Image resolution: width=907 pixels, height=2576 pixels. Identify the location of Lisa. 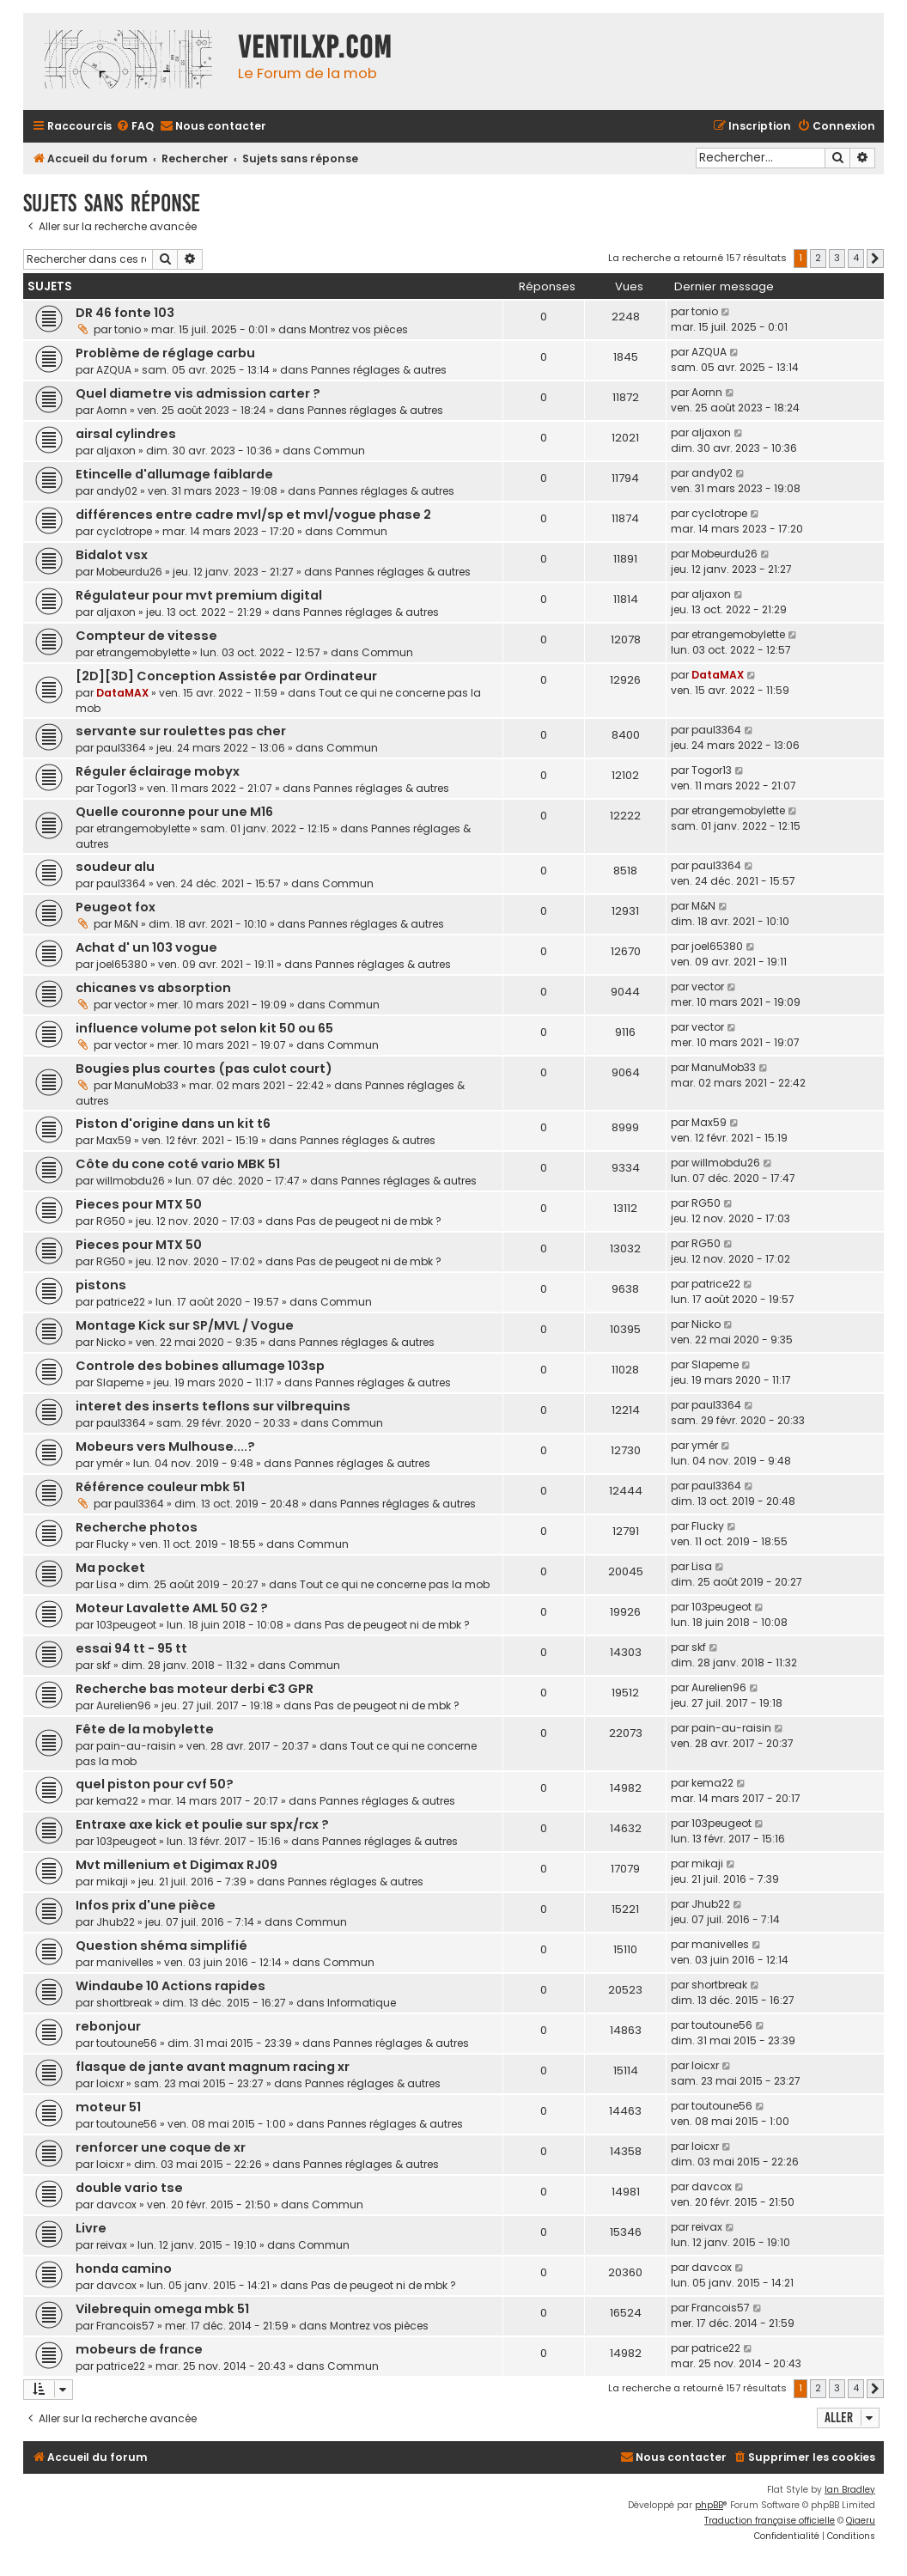
(106, 1584).